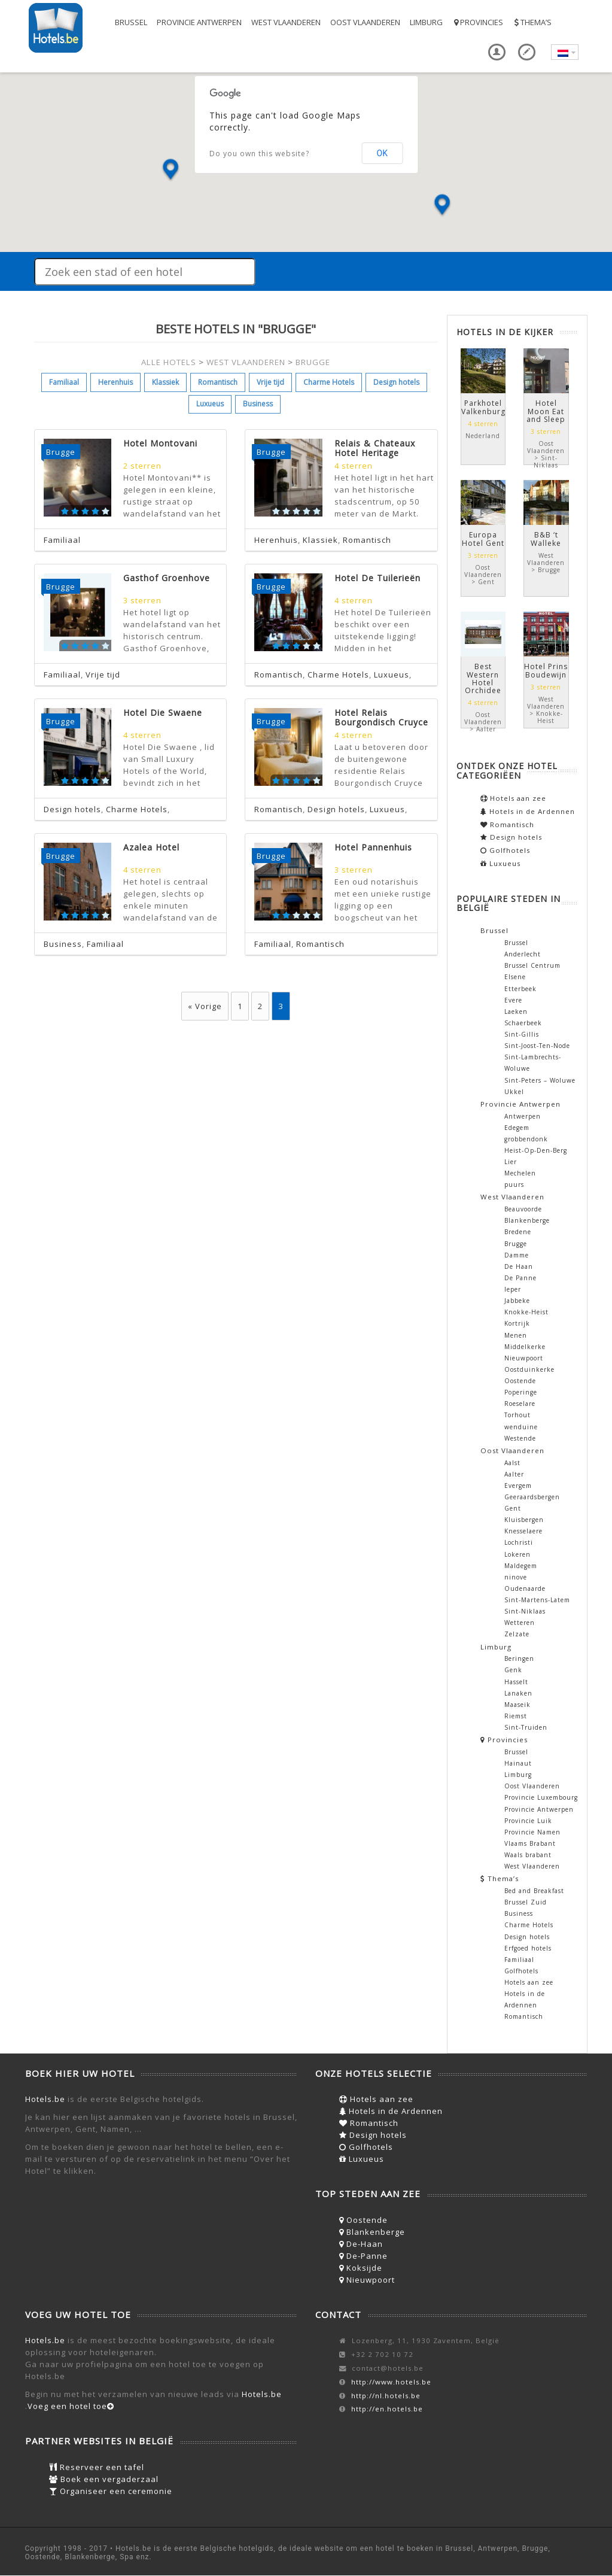  Describe the element at coordinates (515, 1716) in the screenshot. I see `Riemst` at that location.